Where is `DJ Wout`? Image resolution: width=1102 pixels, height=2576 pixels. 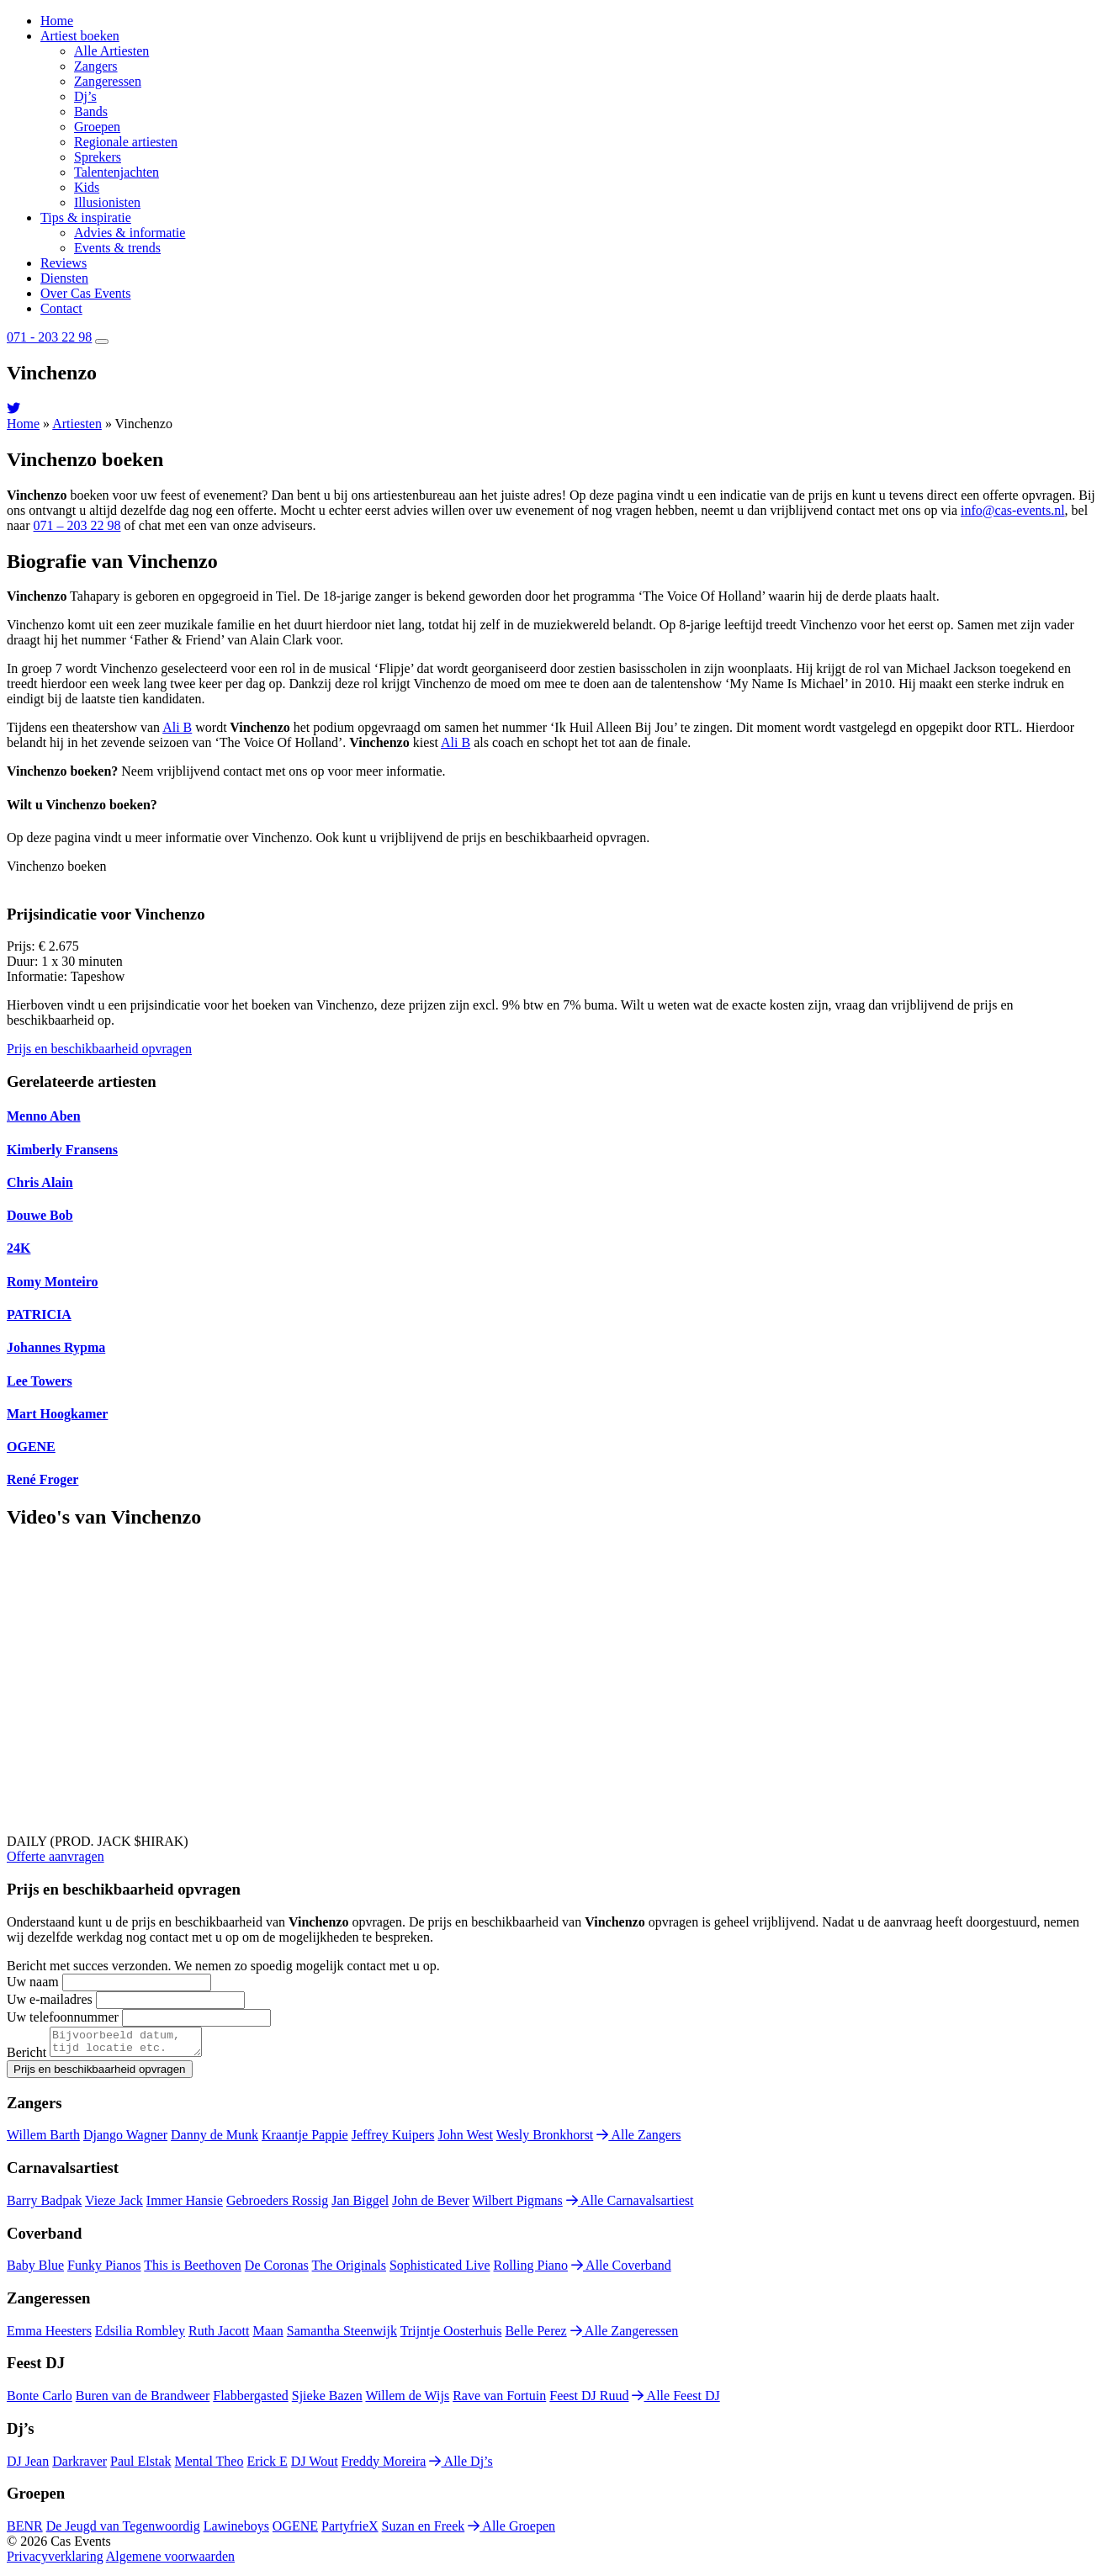
DJ Wout is located at coordinates (314, 2466).